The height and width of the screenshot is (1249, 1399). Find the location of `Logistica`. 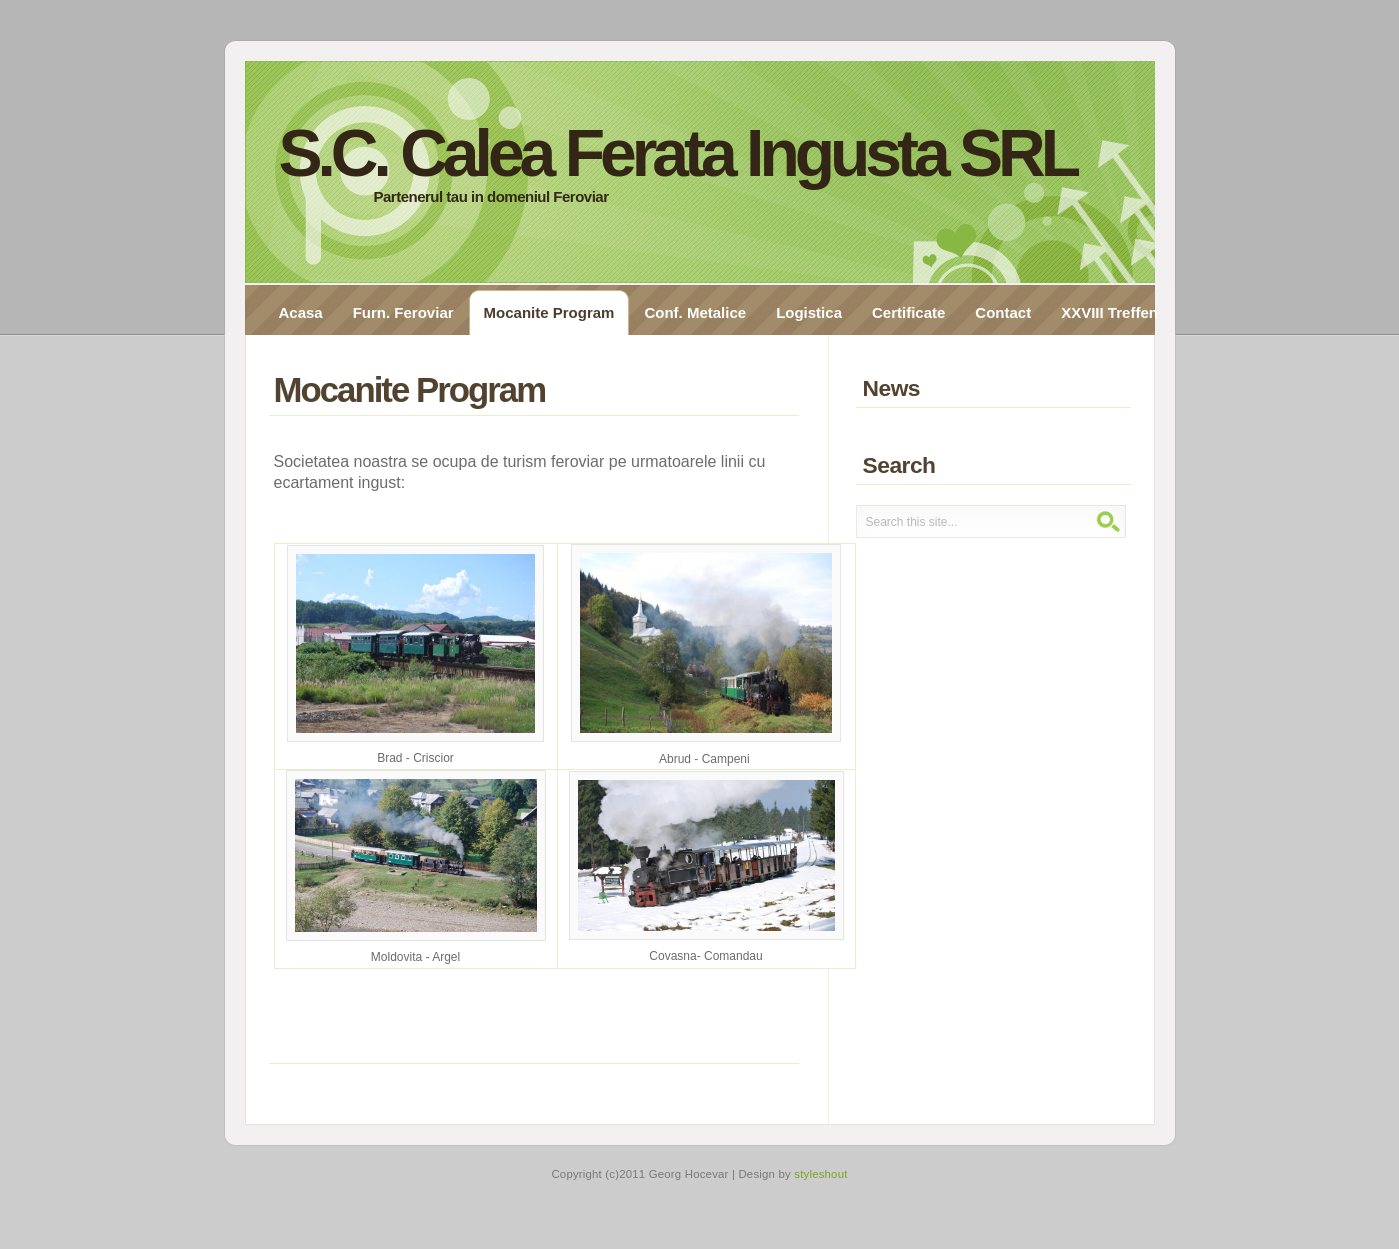

Logistica is located at coordinates (809, 312).